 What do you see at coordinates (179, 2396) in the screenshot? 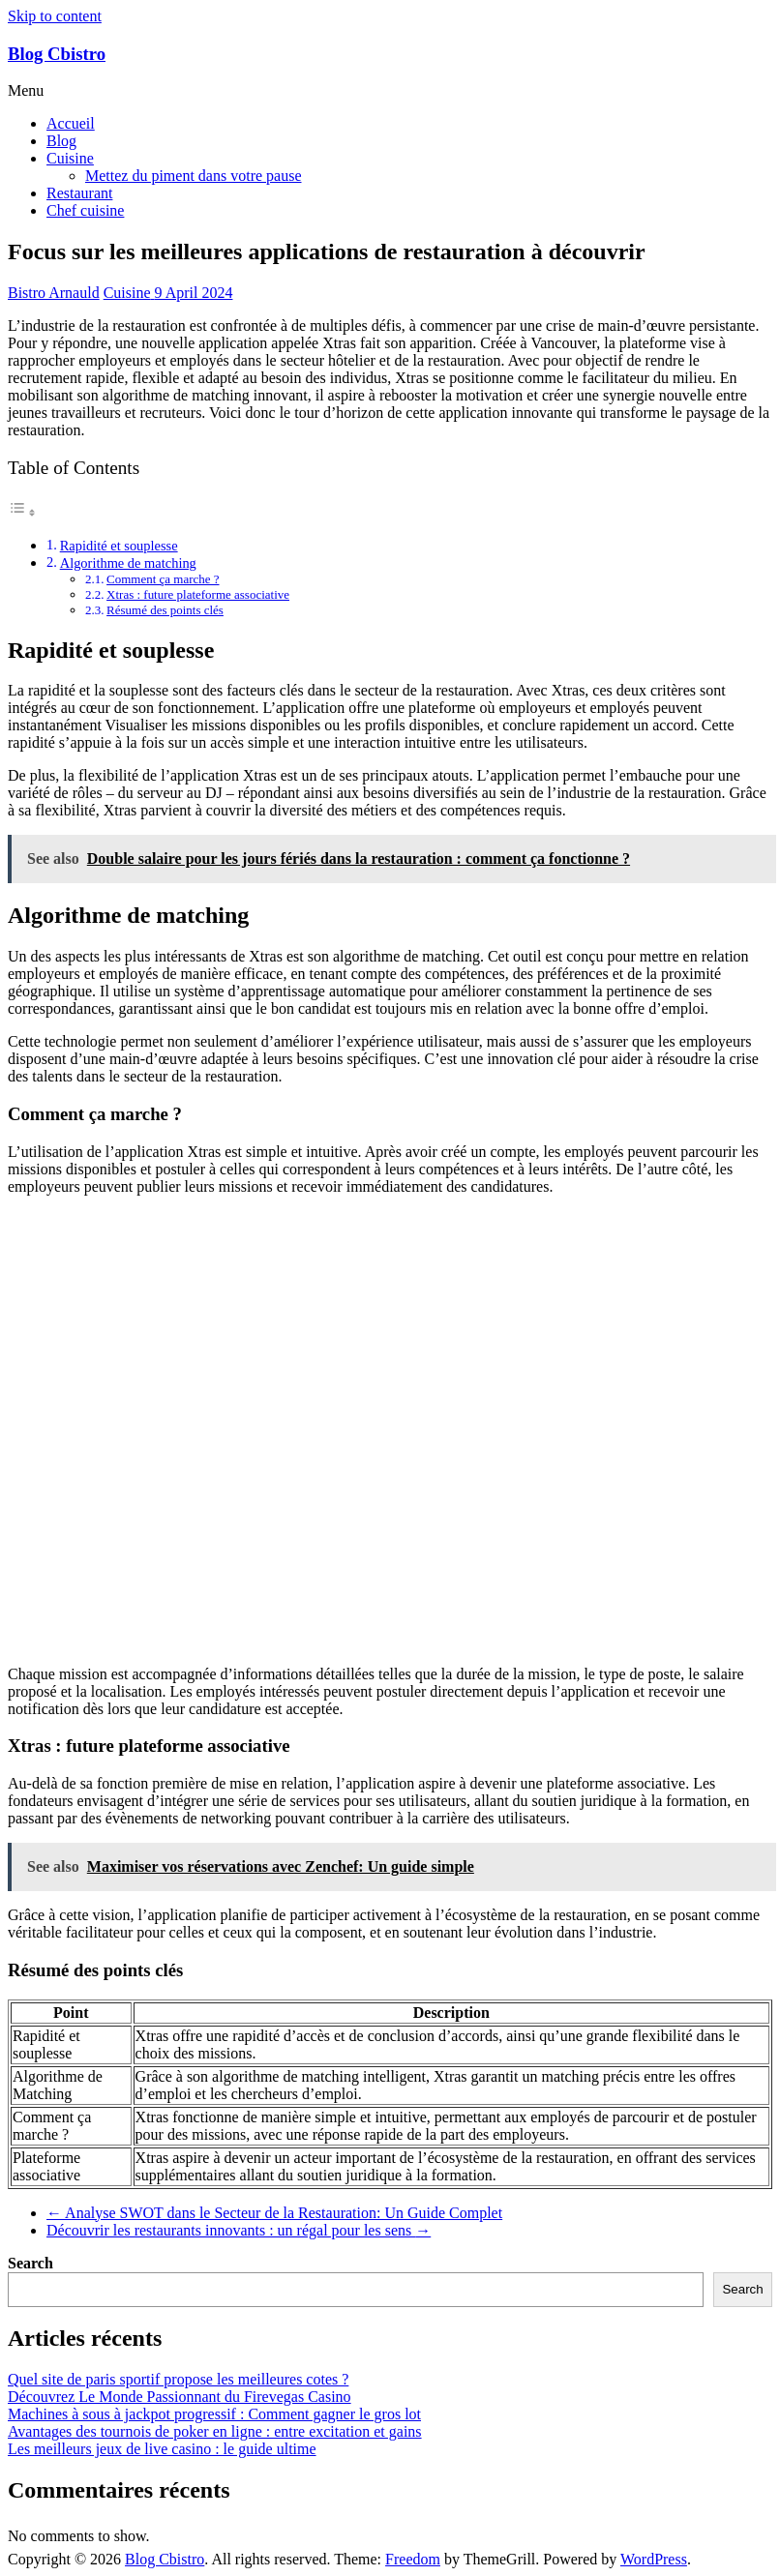
I see `Découvrez Le Monde Passionnant du Firevegas Casino` at bounding box center [179, 2396].